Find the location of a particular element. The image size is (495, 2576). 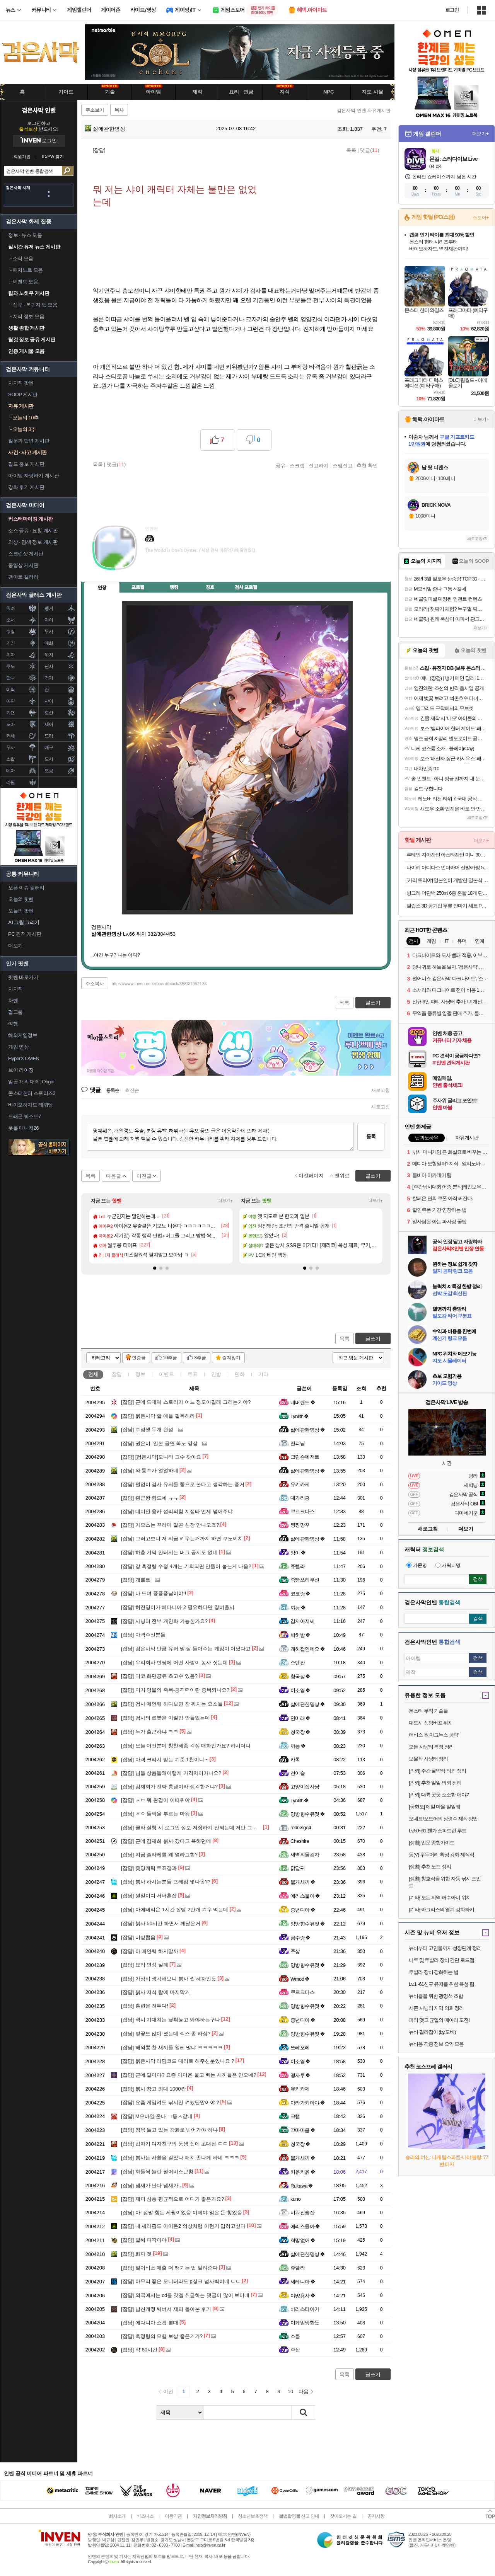

[의뢰] 추천 일일 의뢰 정리 is located at coordinates (435, 1783).